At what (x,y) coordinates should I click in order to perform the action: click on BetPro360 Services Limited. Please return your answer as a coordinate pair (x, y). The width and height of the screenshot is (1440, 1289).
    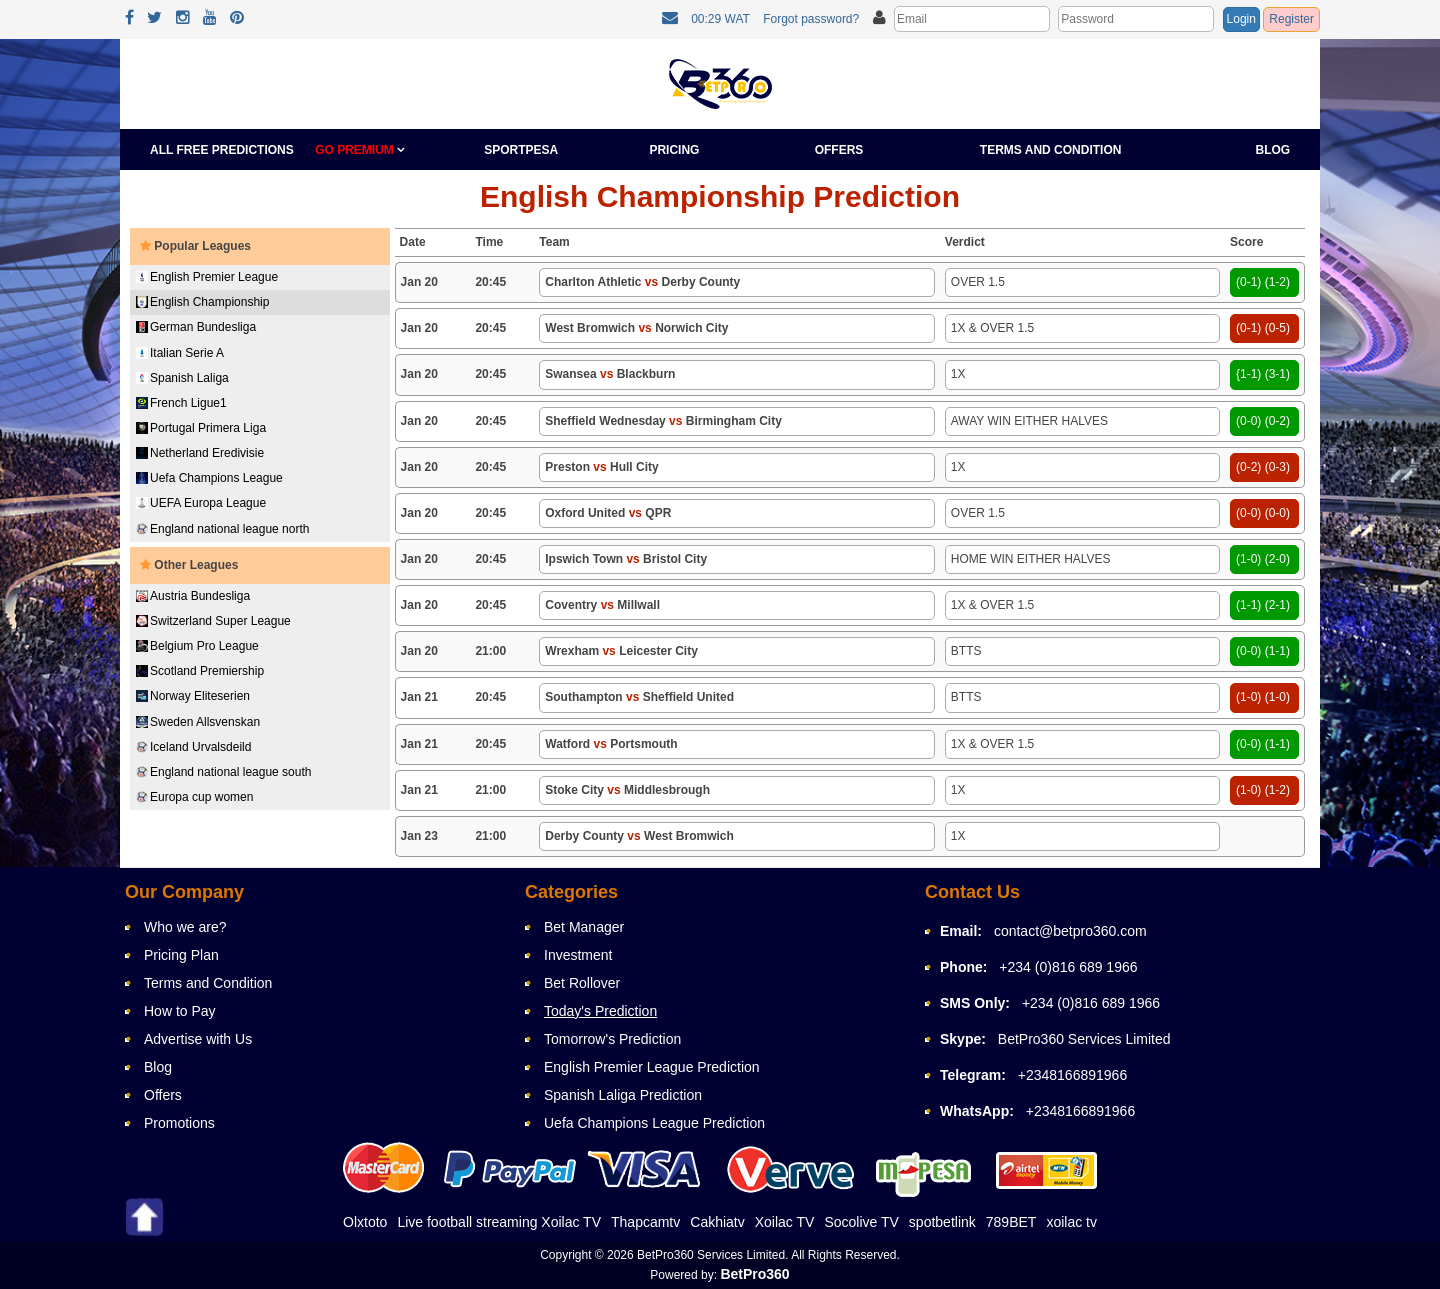
    Looking at the image, I should click on (1084, 1039).